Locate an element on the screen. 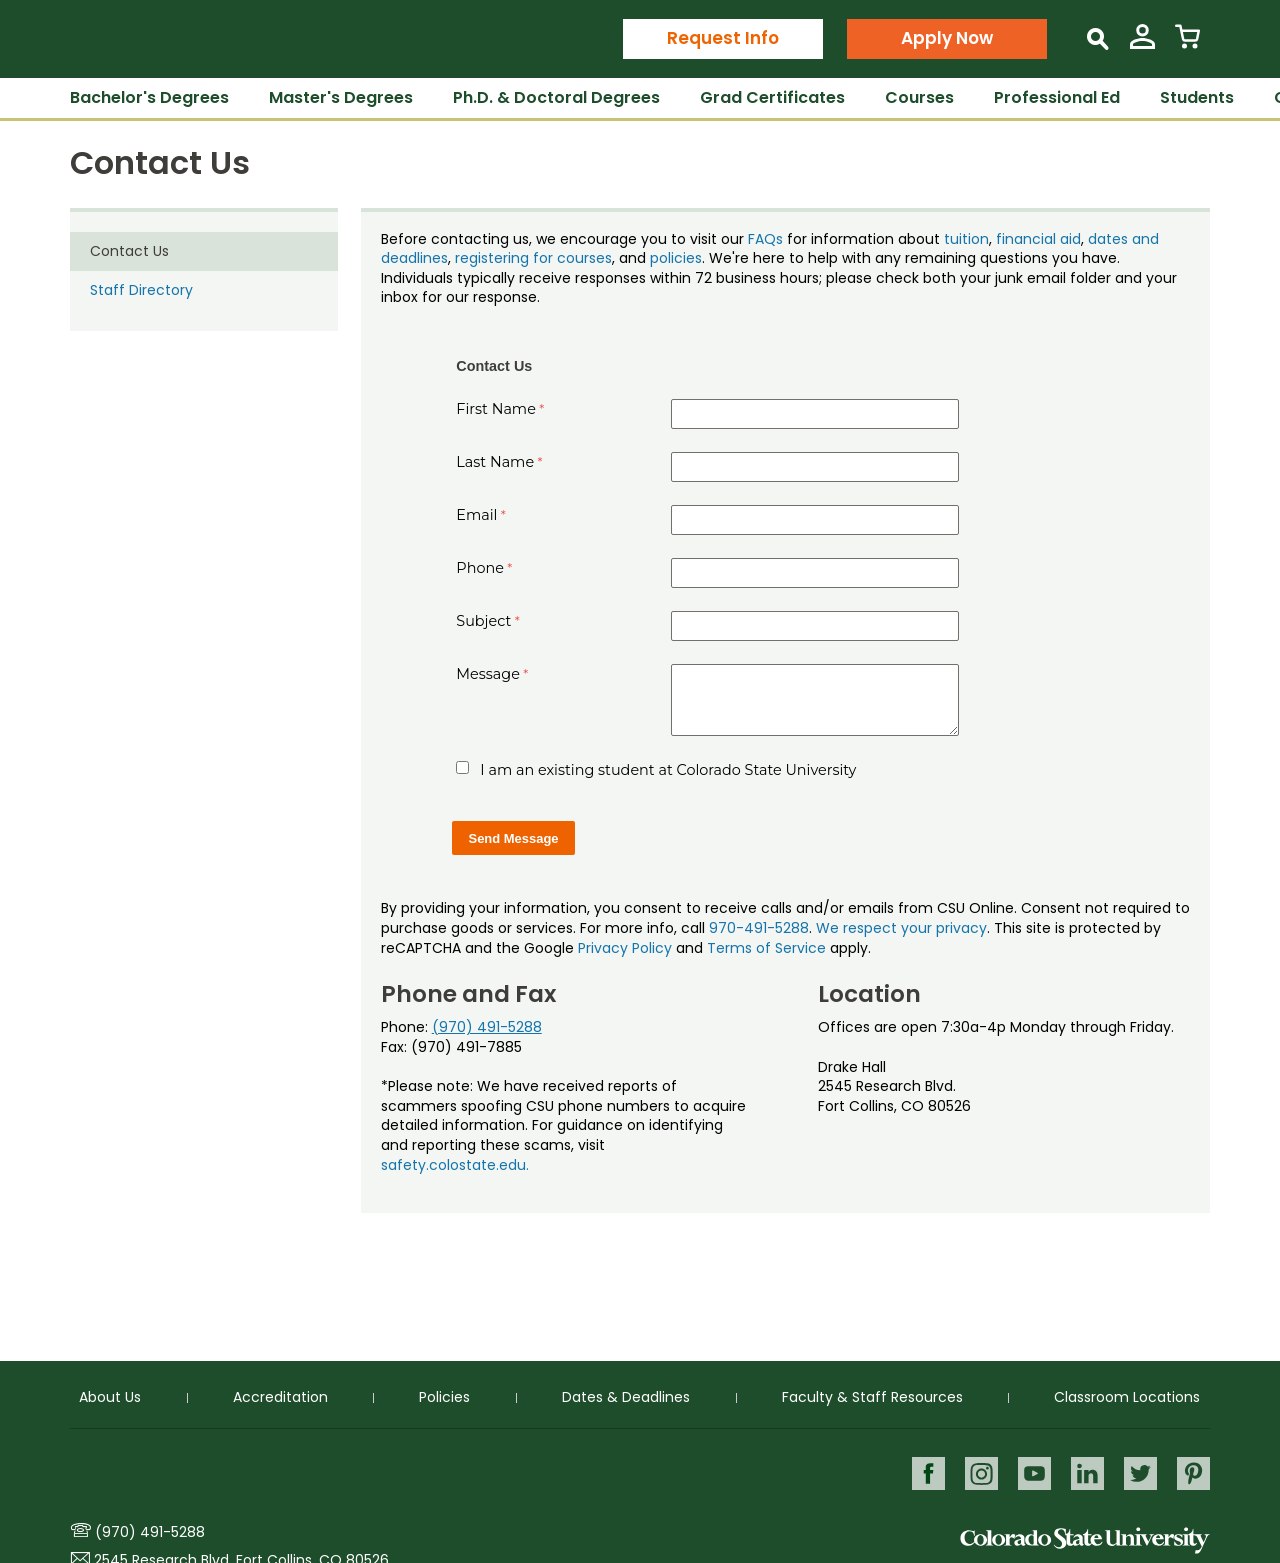 This screenshot has height=1563, width=1280. tuition is located at coordinates (966, 239).